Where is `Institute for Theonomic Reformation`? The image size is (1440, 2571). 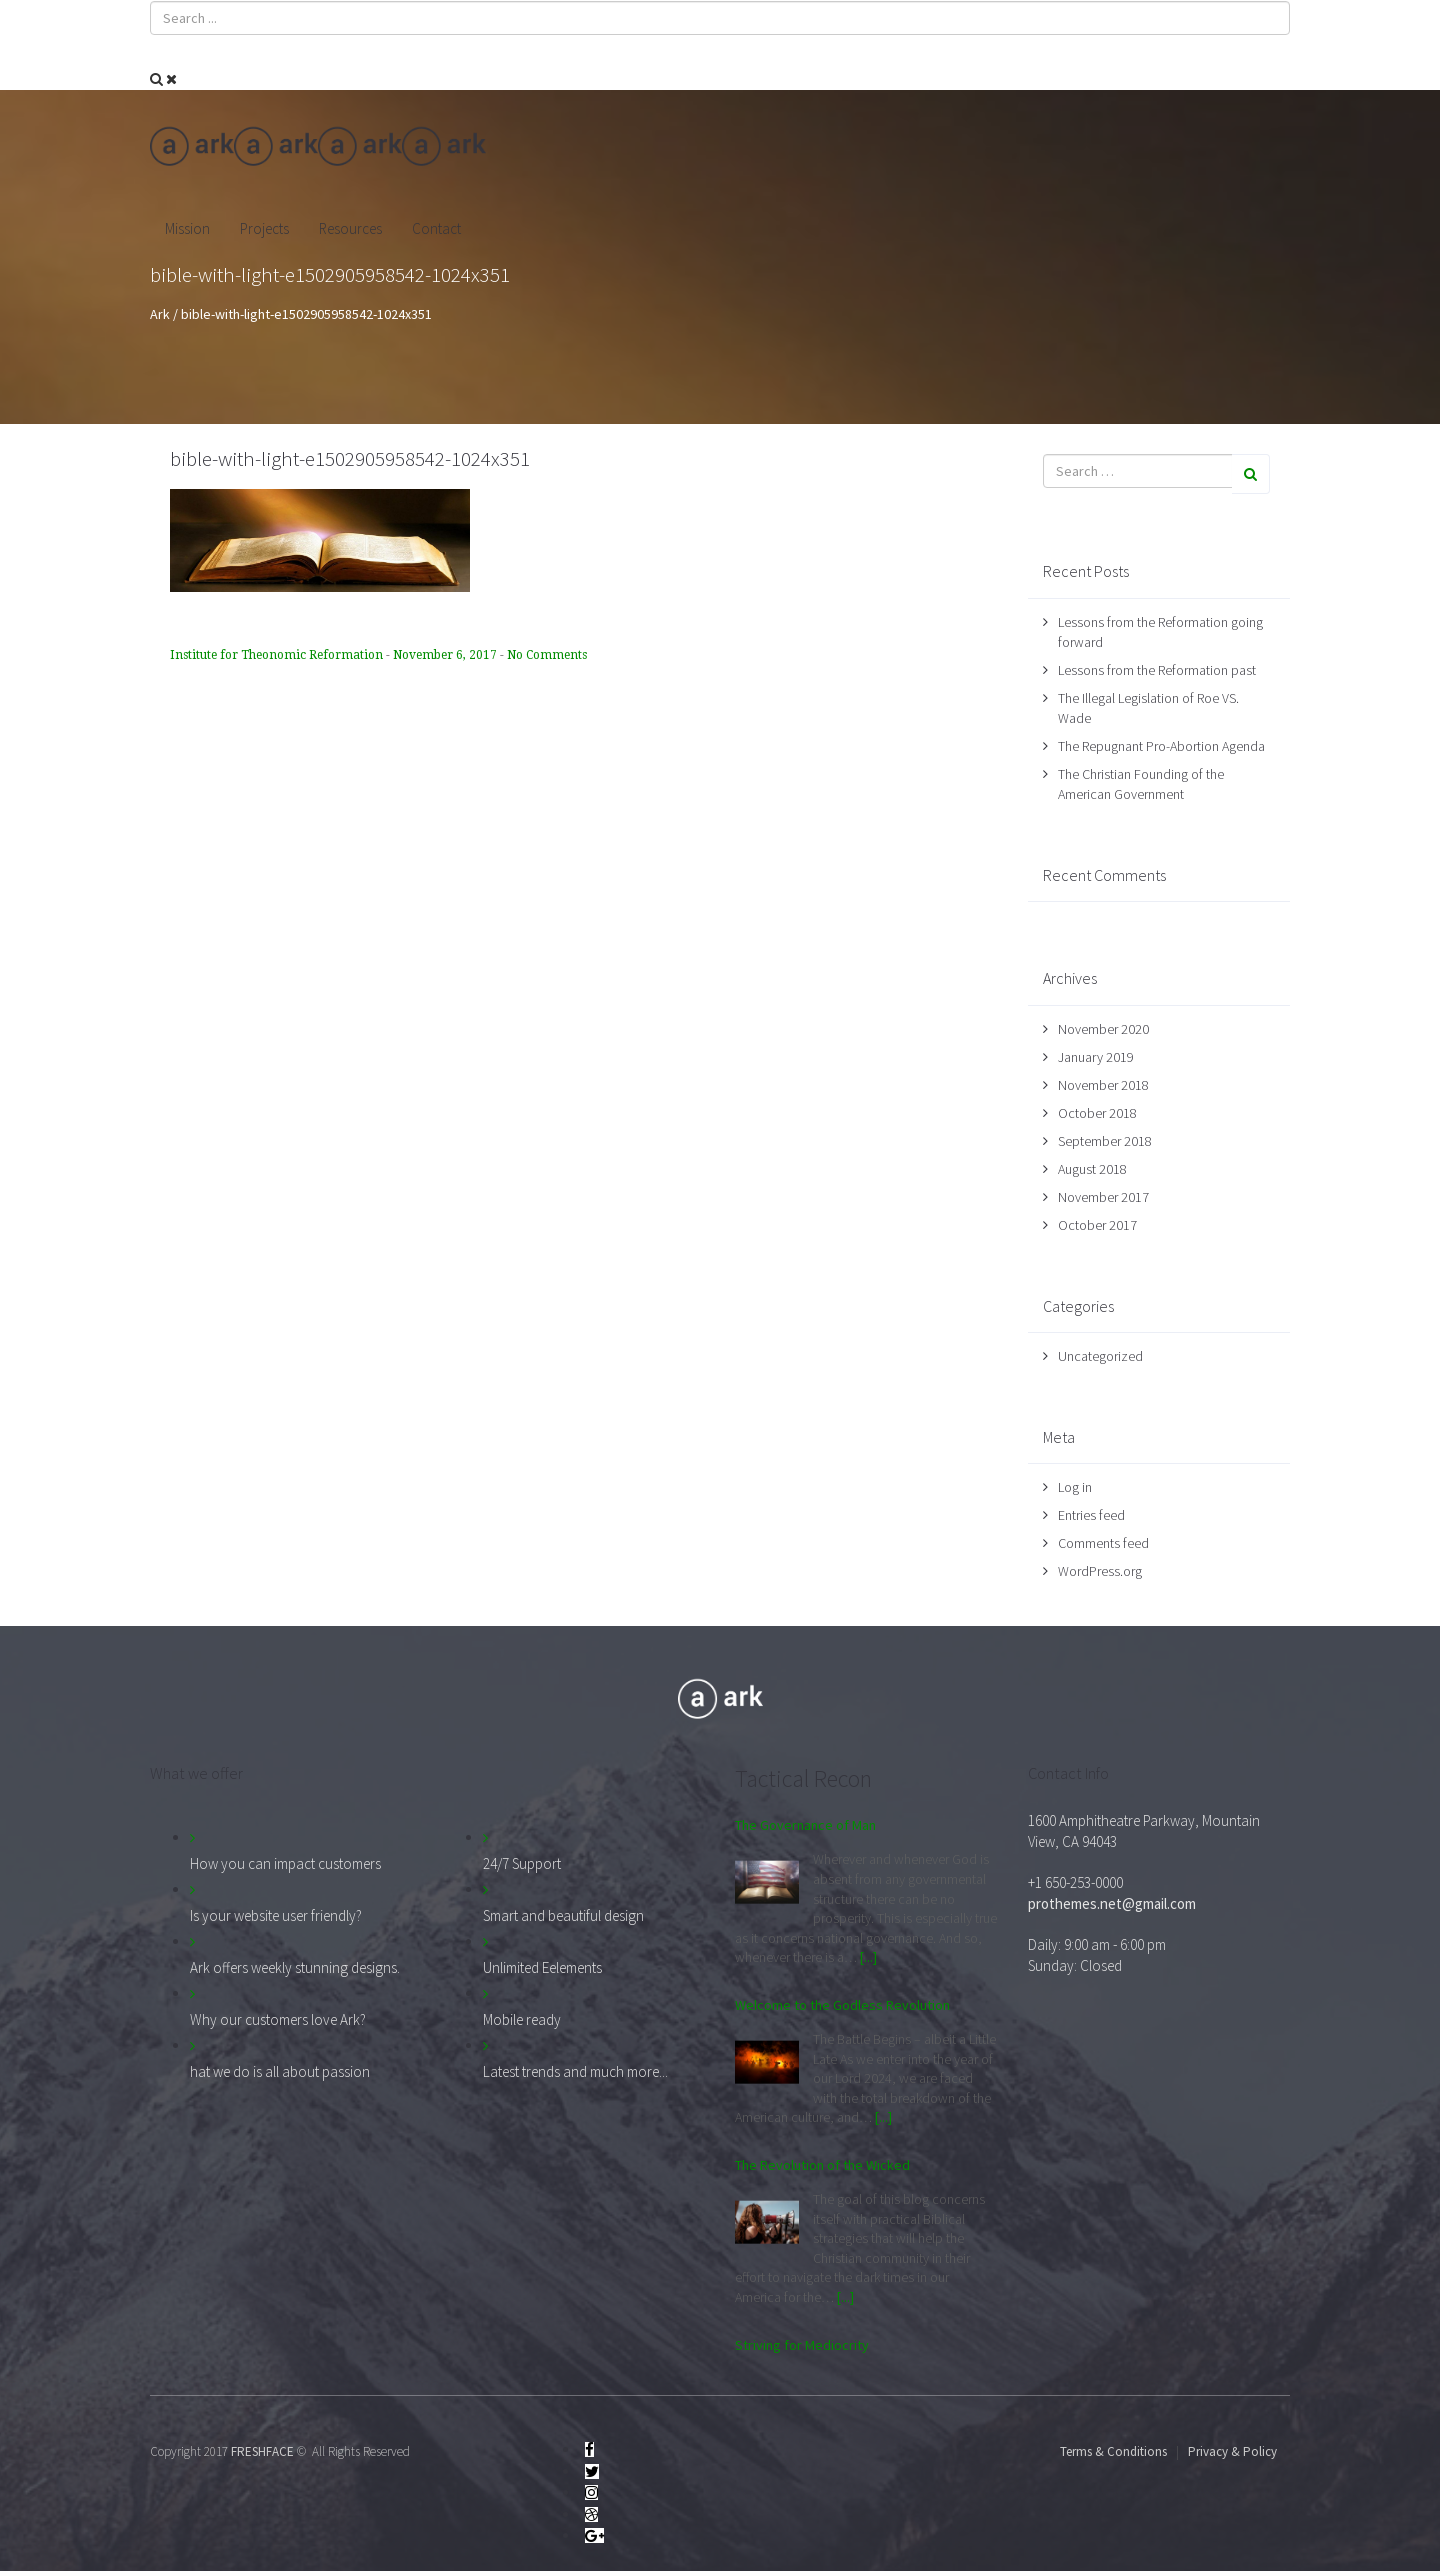 Institute for Theonomic Reformation is located at coordinates (278, 655).